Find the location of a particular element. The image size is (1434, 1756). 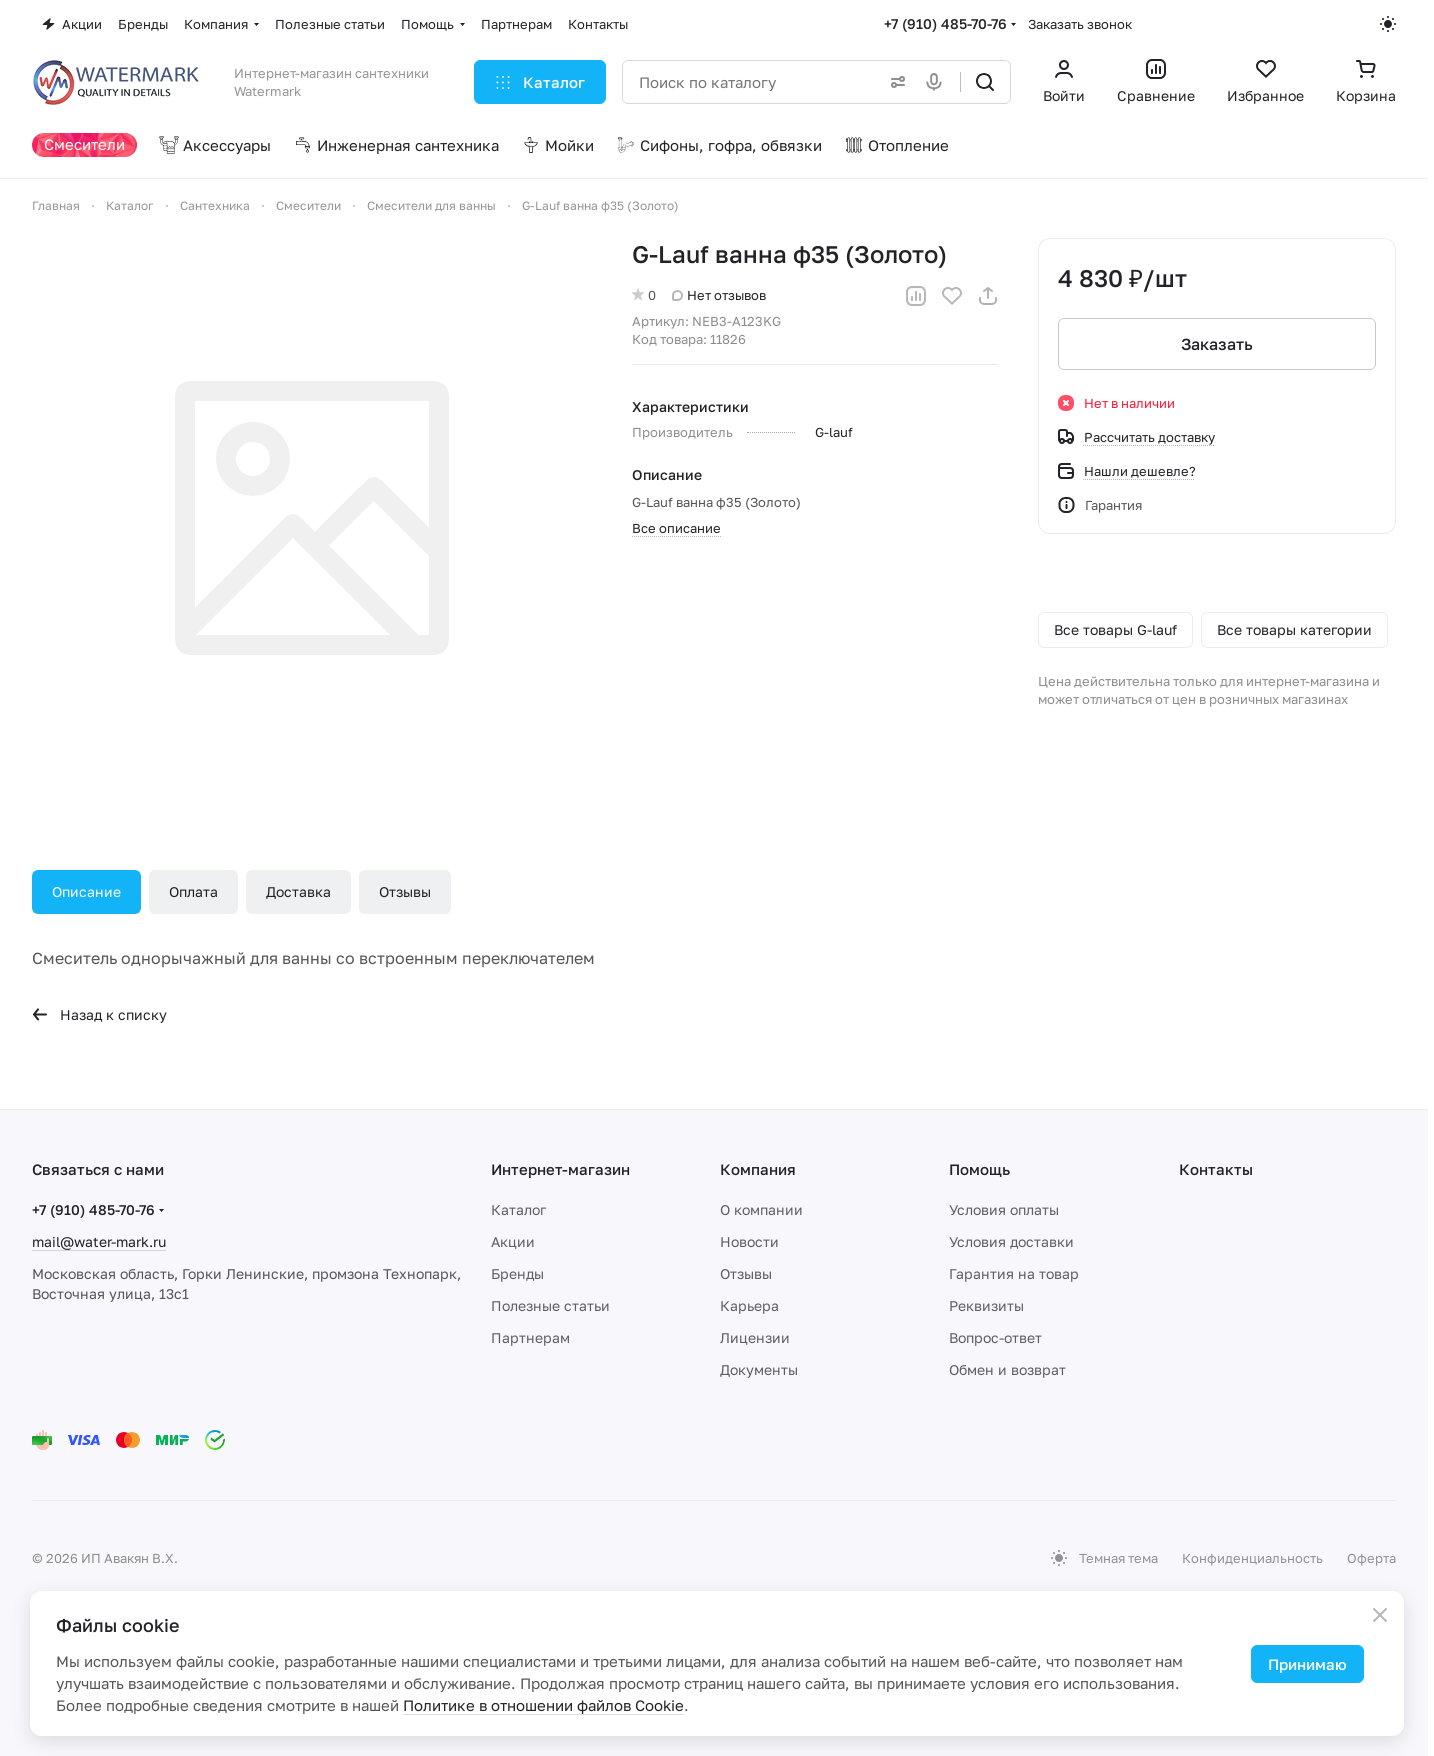

Акции is located at coordinates (513, 1241).